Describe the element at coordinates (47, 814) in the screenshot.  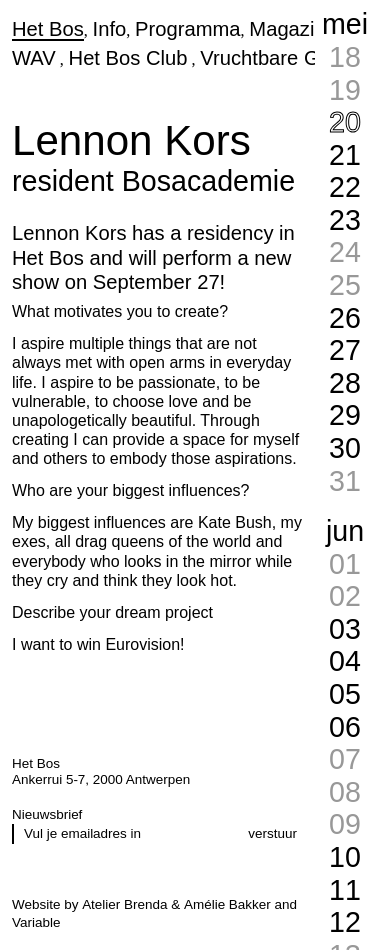
I see `Nieuwsbrief` at that location.